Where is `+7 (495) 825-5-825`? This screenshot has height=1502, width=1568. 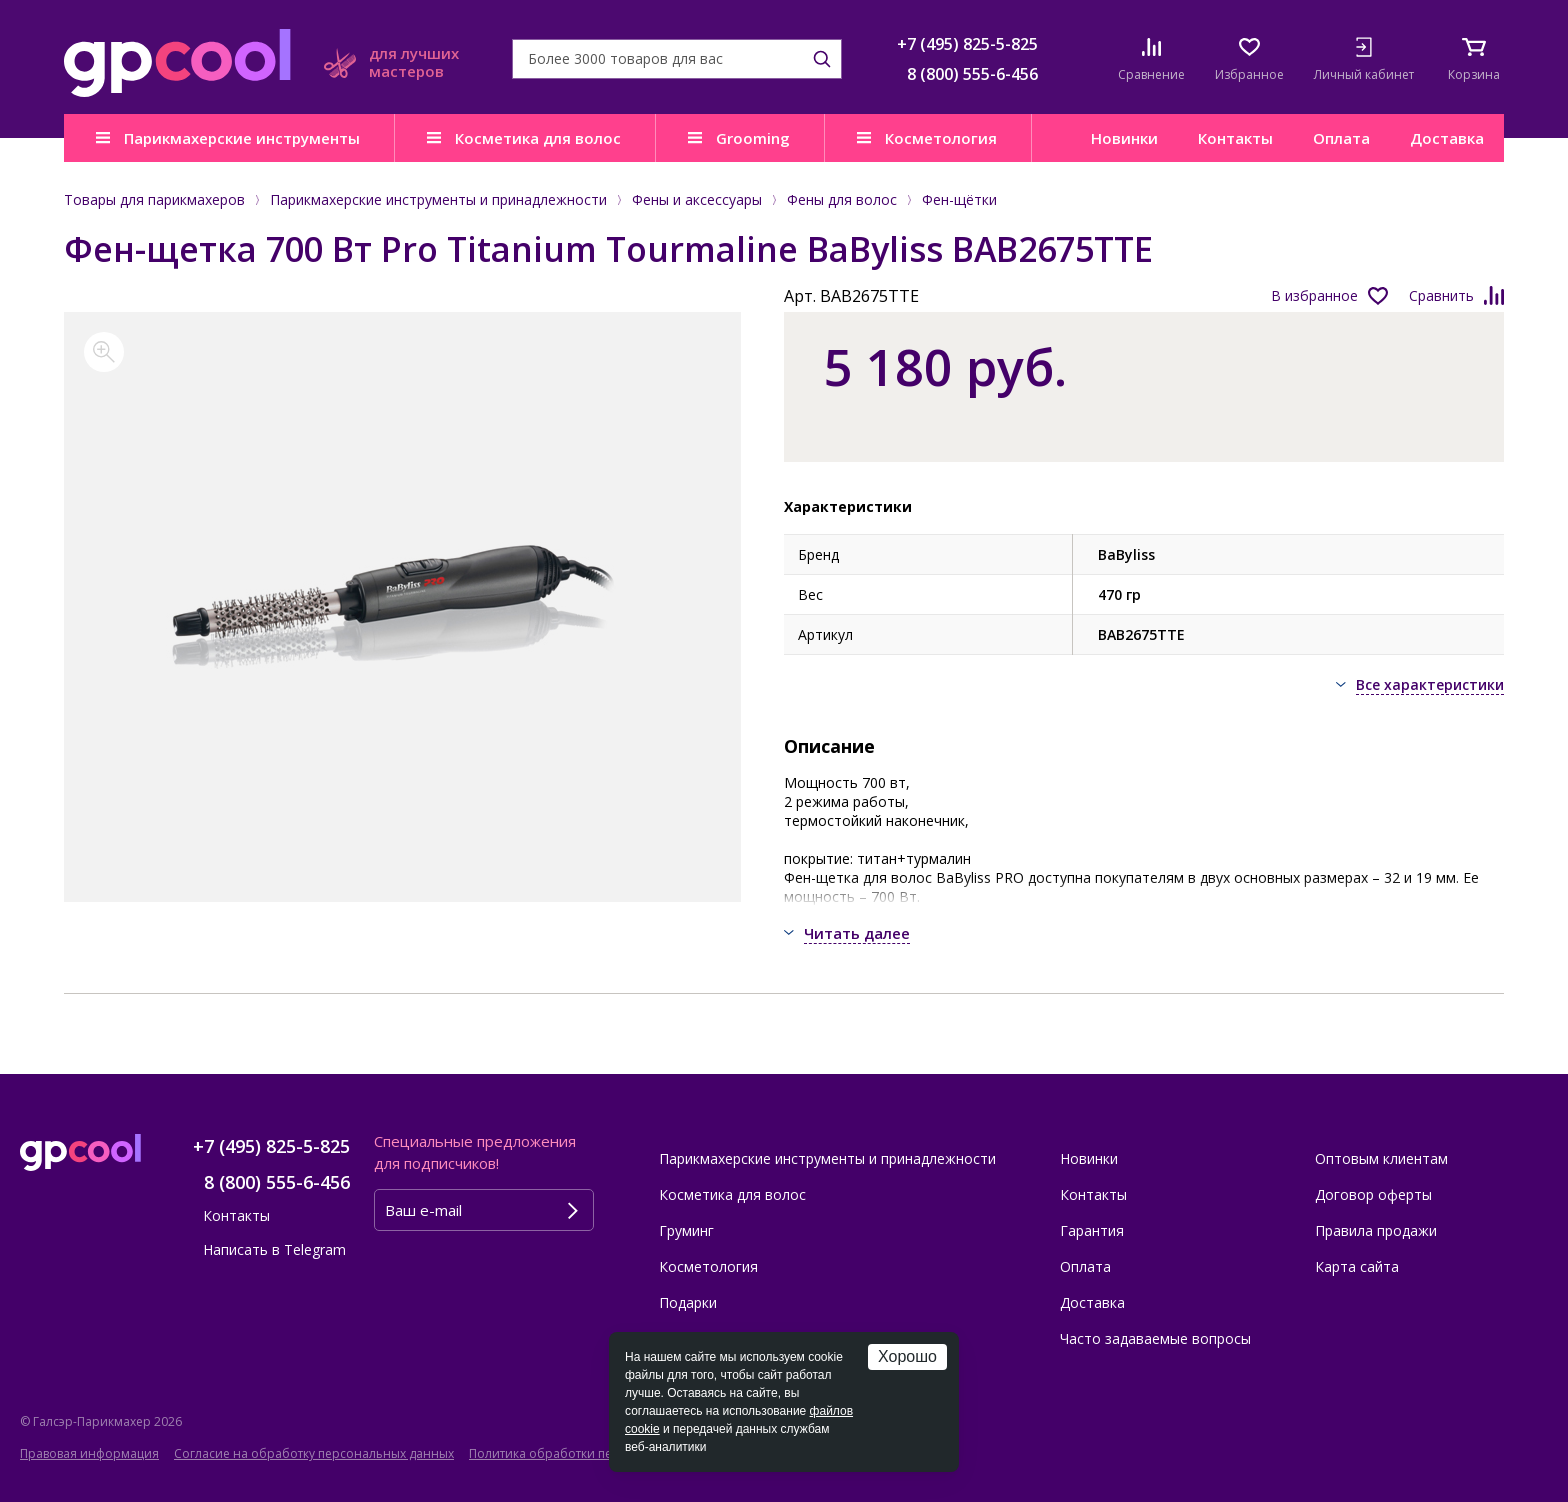 +7 (495) 825-5-825 is located at coordinates (967, 44).